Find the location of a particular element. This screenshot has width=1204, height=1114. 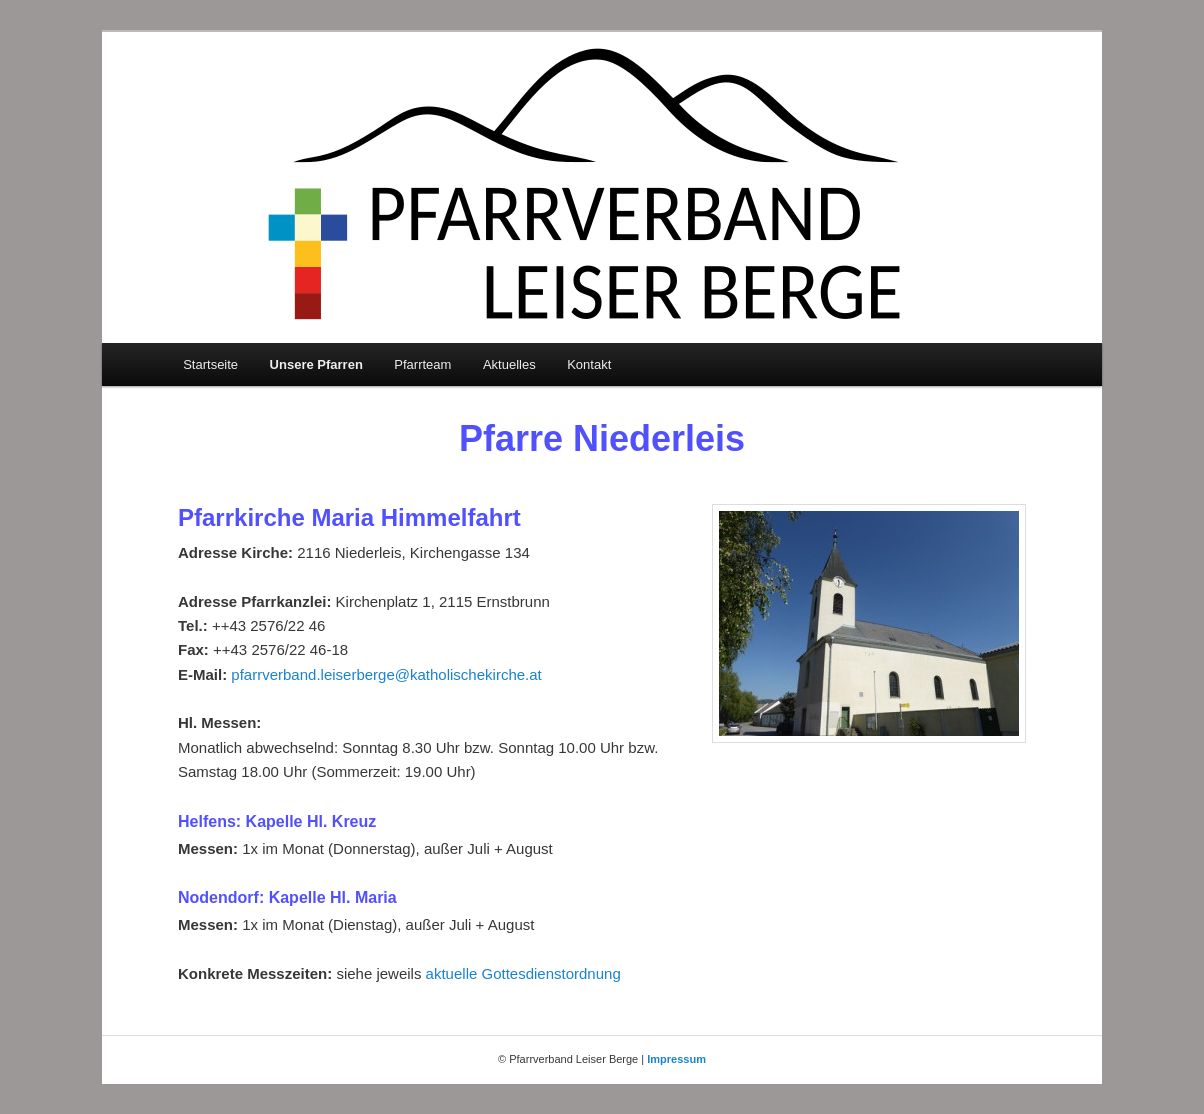

Pfarrteam is located at coordinates (422, 364).